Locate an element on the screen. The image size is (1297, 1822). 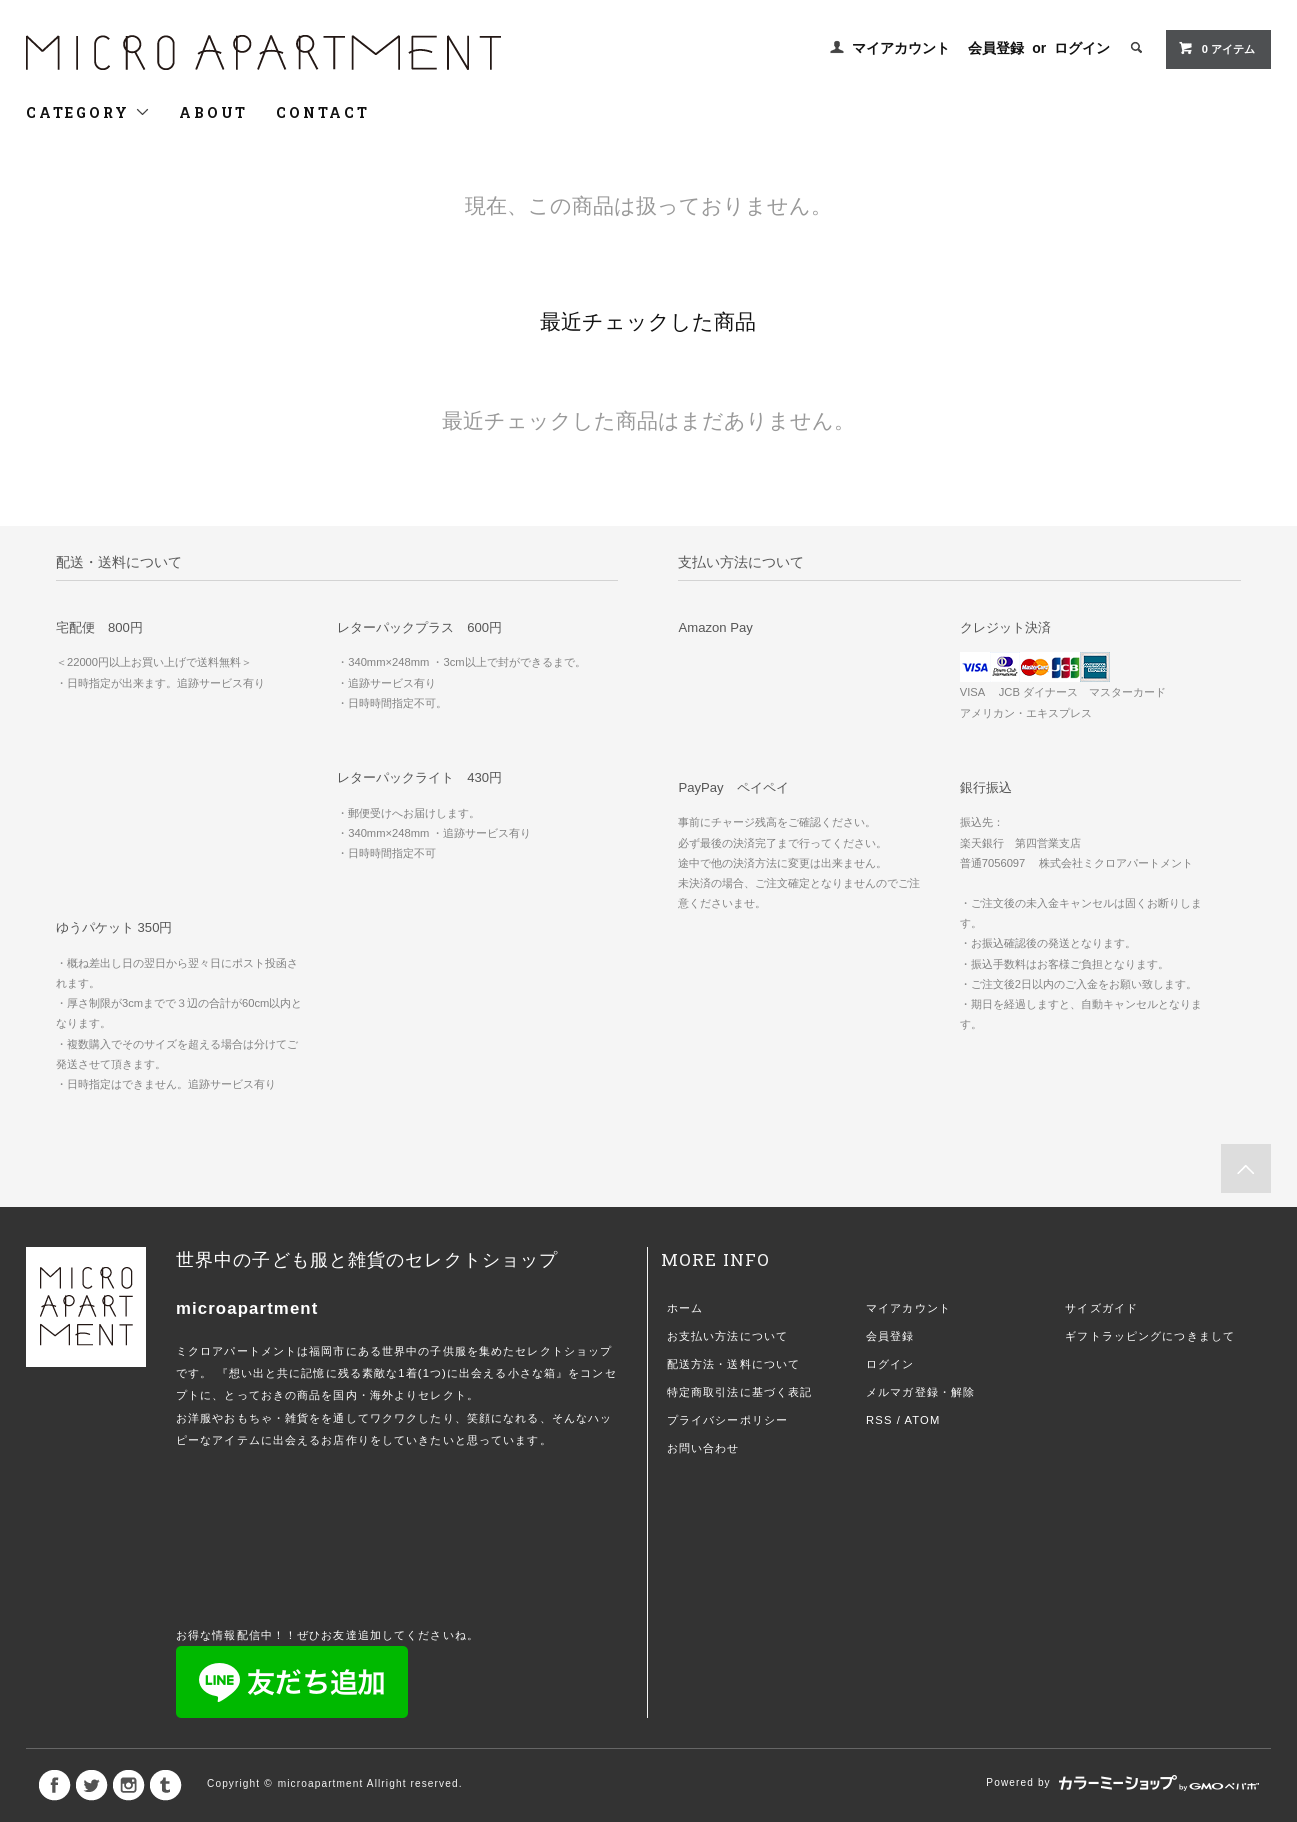
RSS is located at coordinates (879, 1420).